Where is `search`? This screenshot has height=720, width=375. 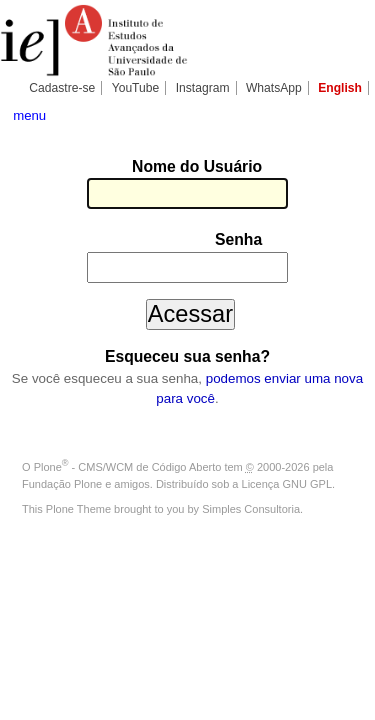 search is located at coordinates (349, 114).